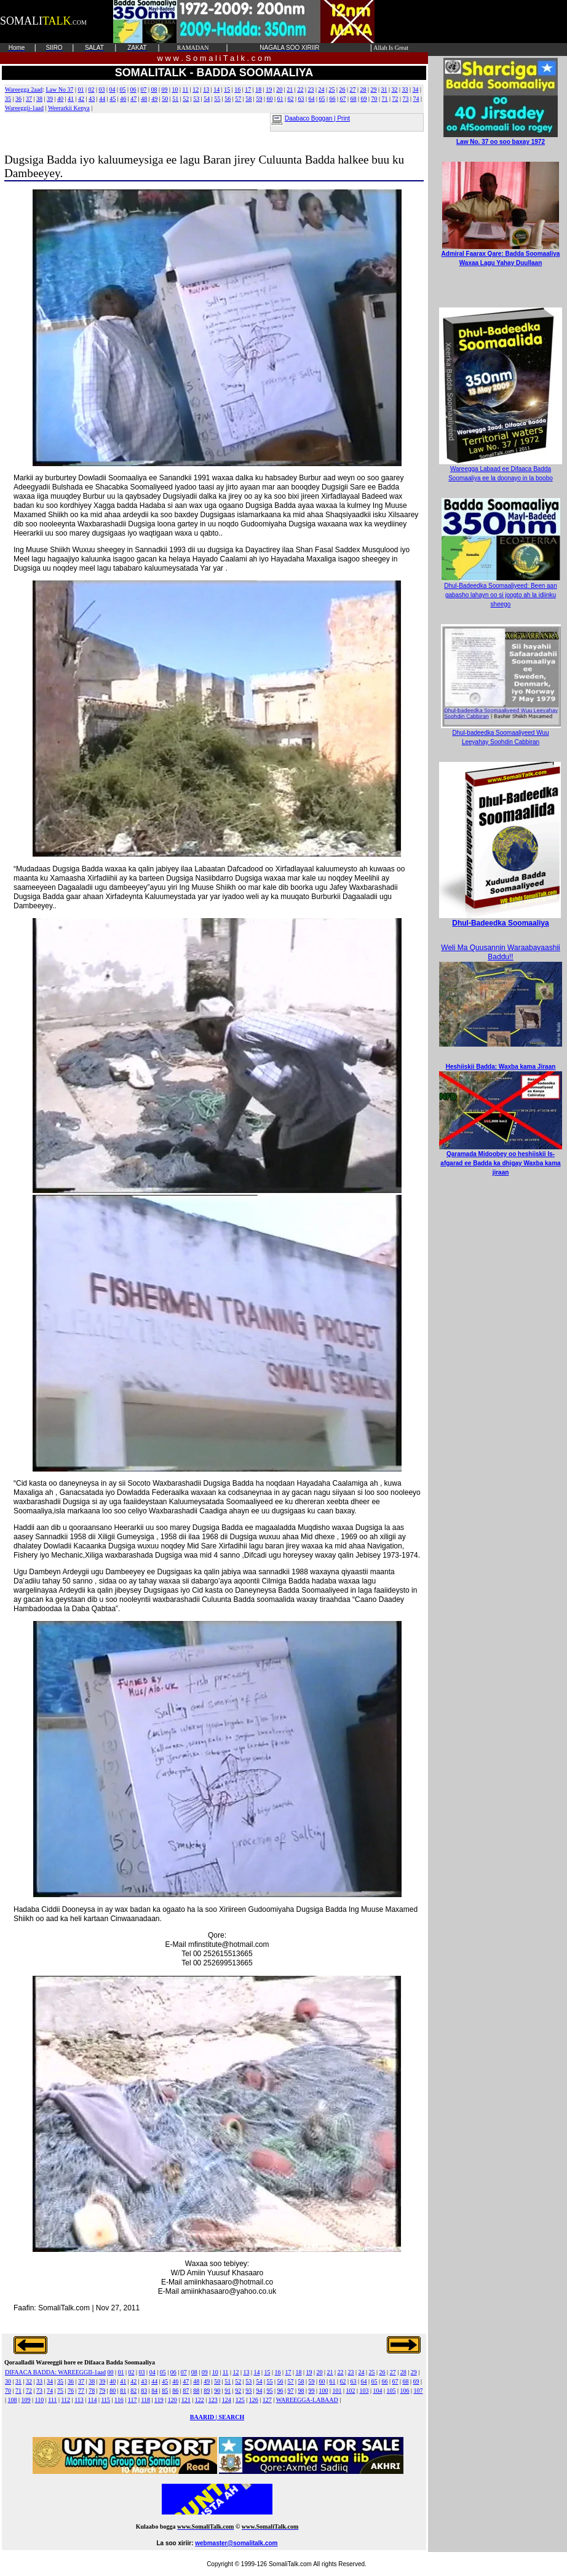 The image size is (567, 2576). Describe the element at coordinates (8, 98) in the screenshot. I see `35` at that location.